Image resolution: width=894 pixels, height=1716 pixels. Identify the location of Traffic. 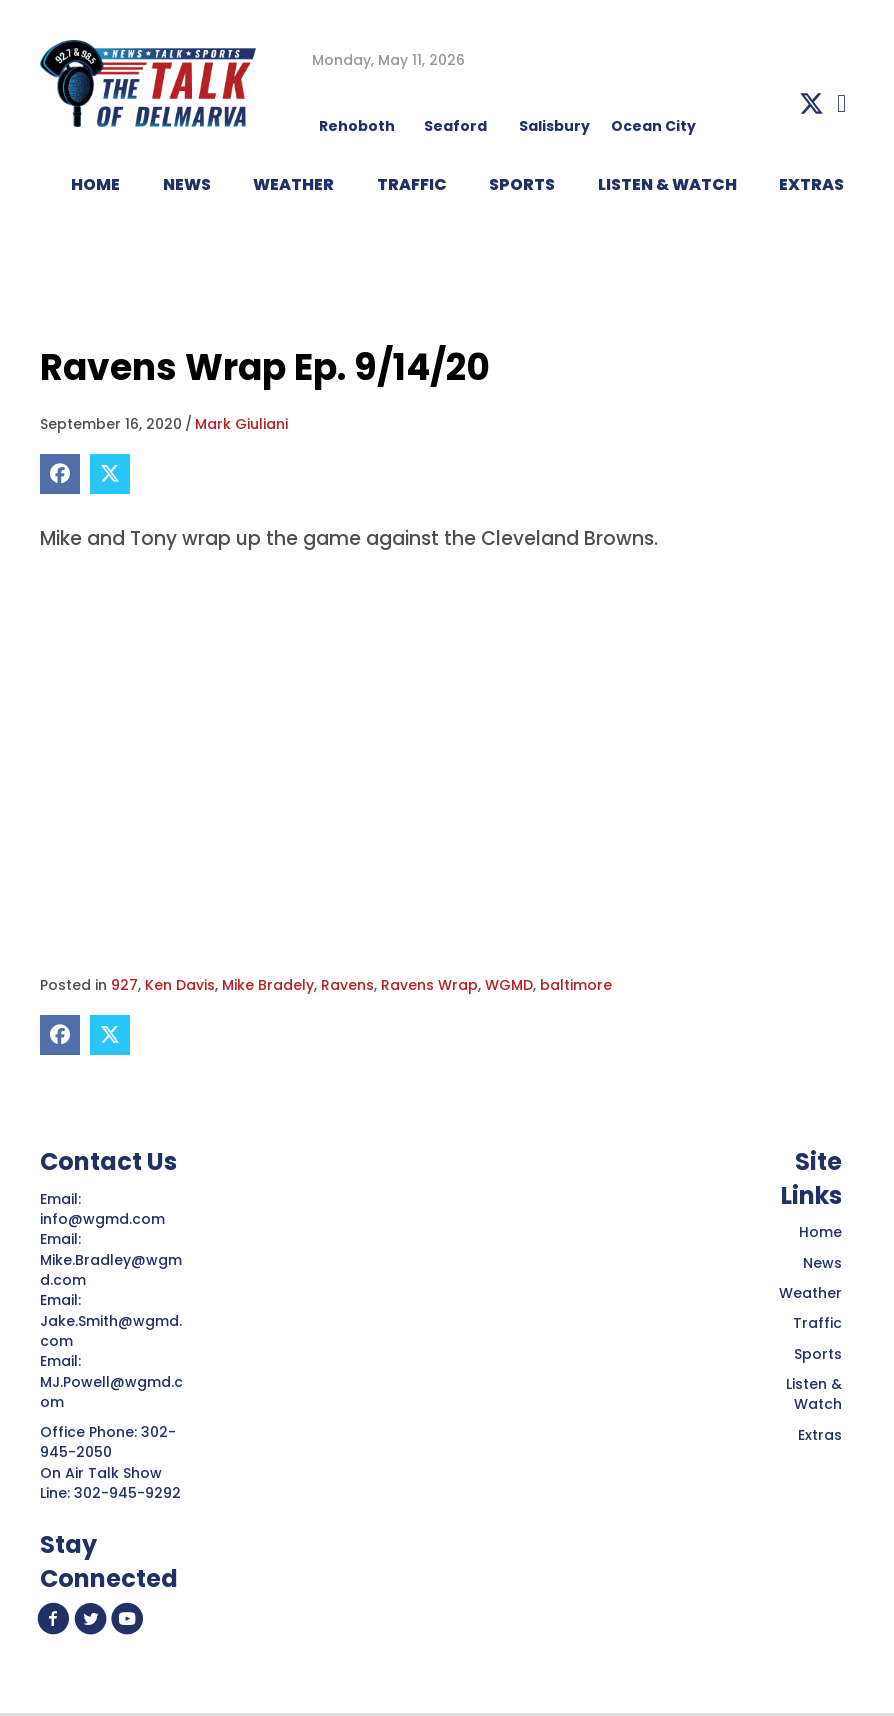
(817, 1323).